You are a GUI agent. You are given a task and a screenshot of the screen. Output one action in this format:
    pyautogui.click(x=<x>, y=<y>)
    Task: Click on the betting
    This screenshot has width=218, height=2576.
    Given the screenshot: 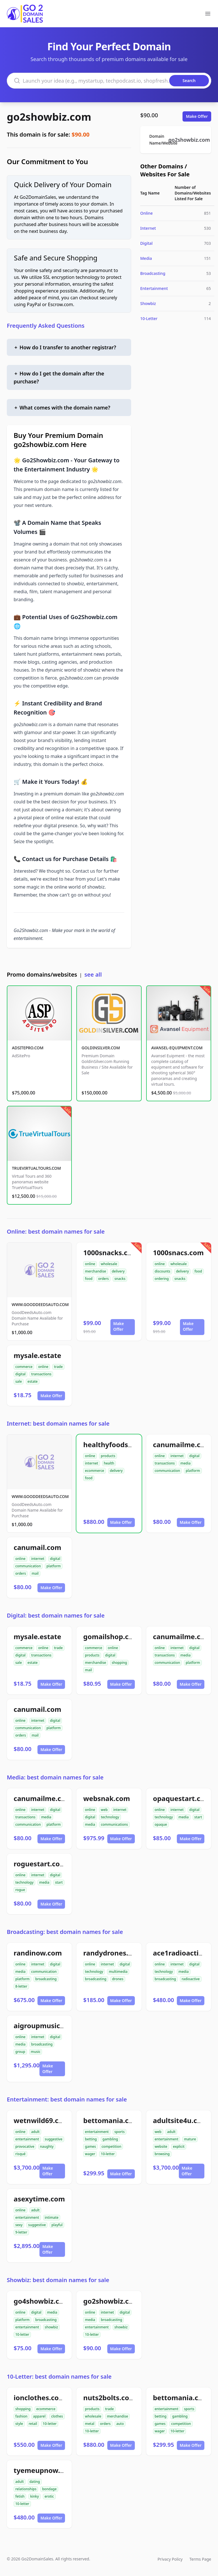 What is the action you would take?
    pyautogui.click(x=91, y=2139)
    